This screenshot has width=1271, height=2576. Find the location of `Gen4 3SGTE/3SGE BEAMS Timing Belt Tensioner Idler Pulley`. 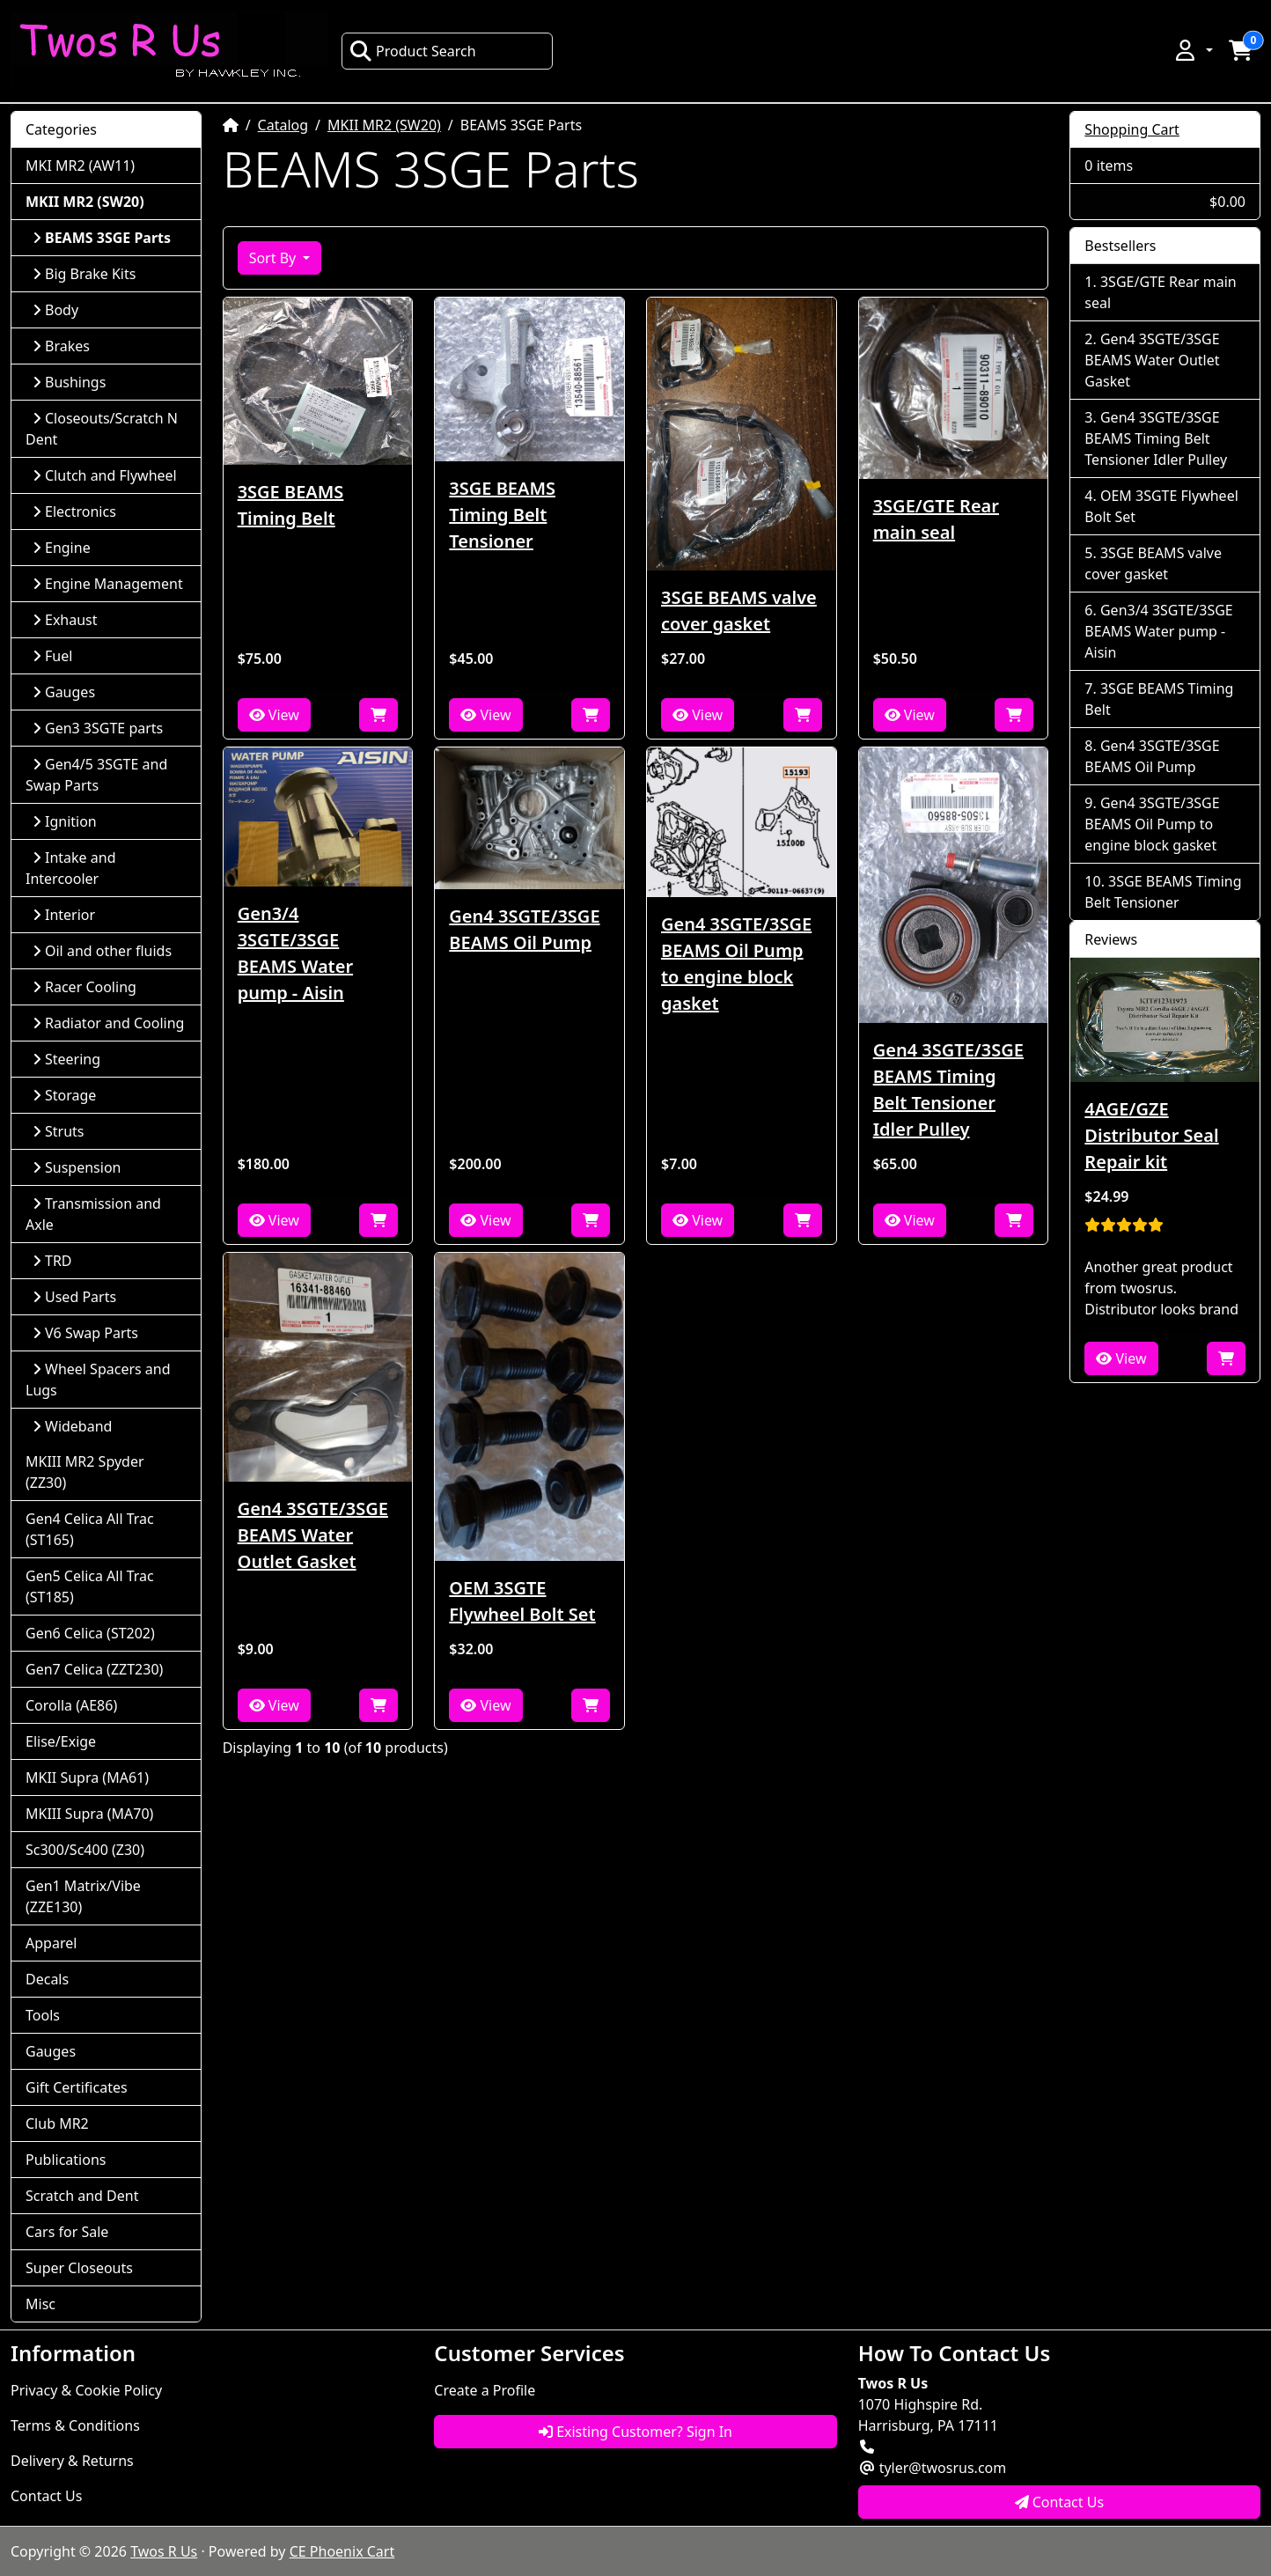

Gen4 3SGTE/3SGE BEAMS Timing Belt Tensioner Idler Pulley is located at coordinates (948, 1089).